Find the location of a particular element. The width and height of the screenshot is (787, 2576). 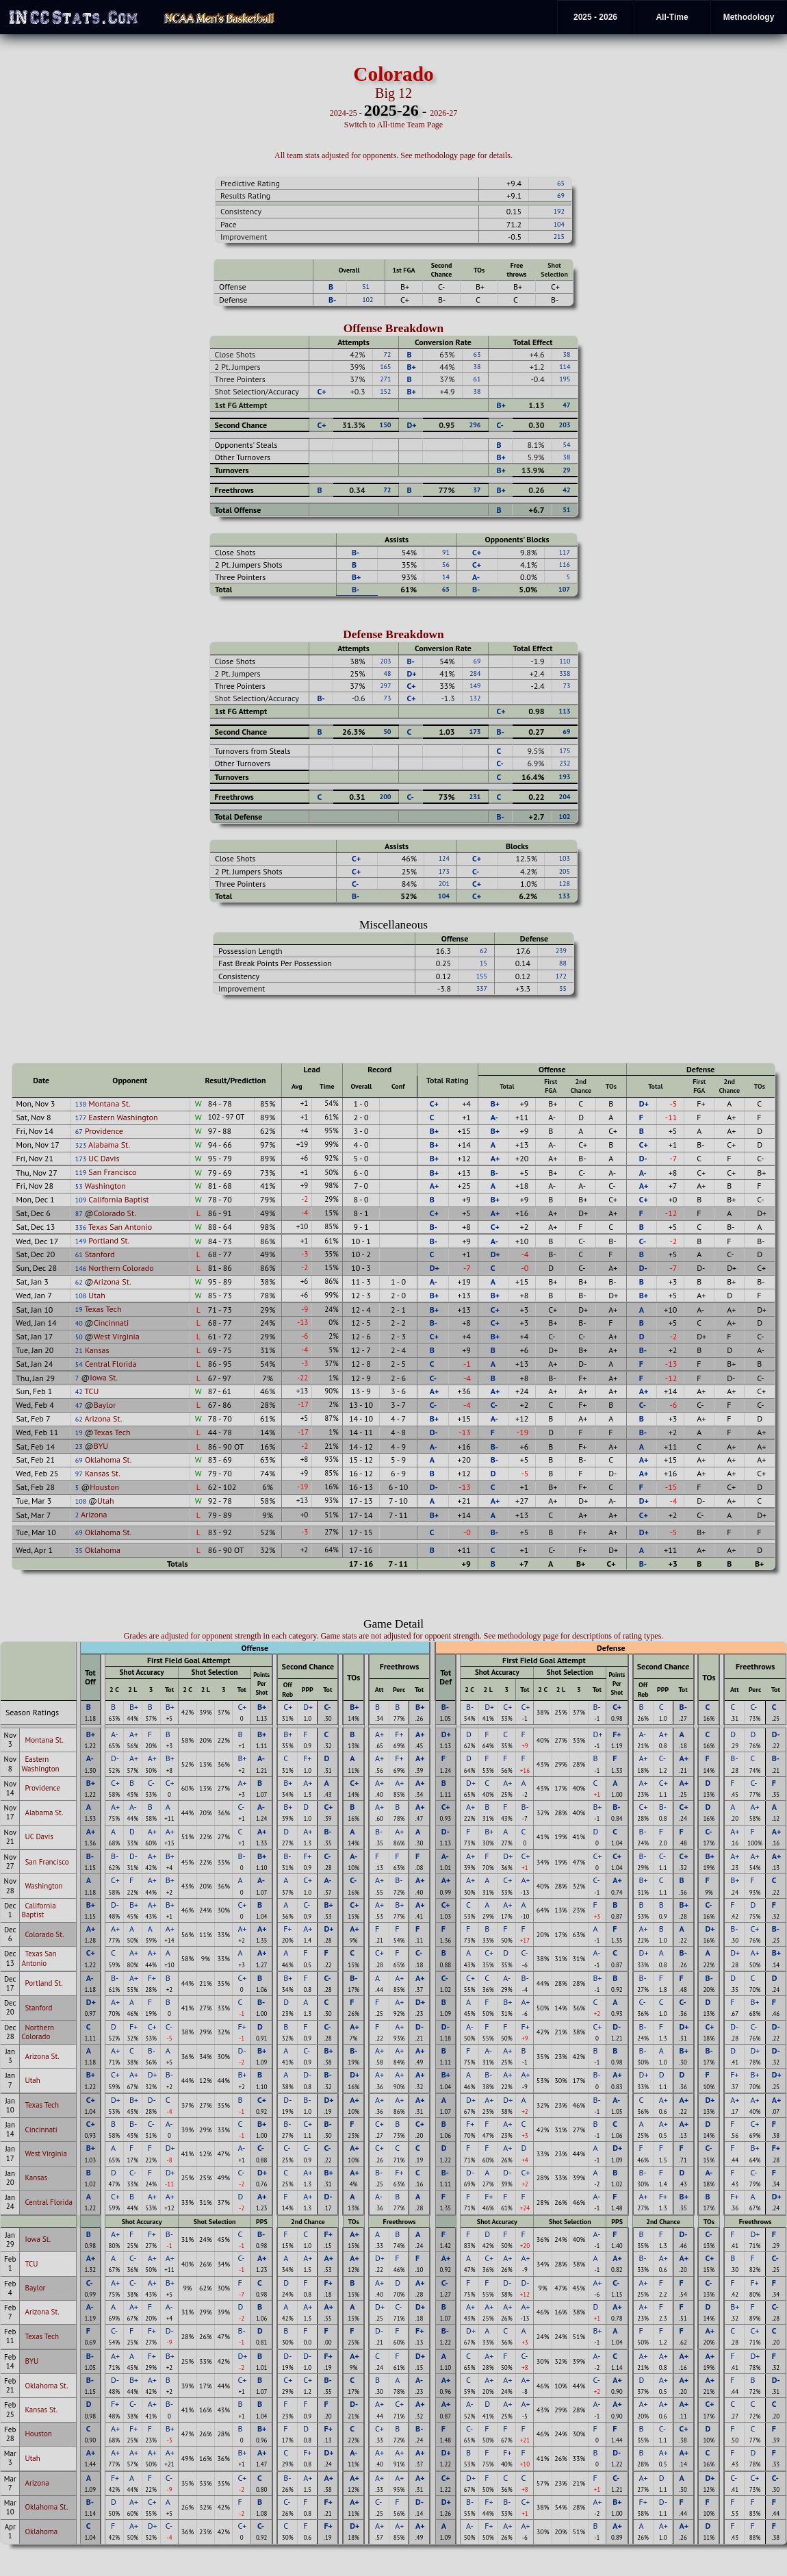

Oklahoma St. is located at coordinates (108, 1459).